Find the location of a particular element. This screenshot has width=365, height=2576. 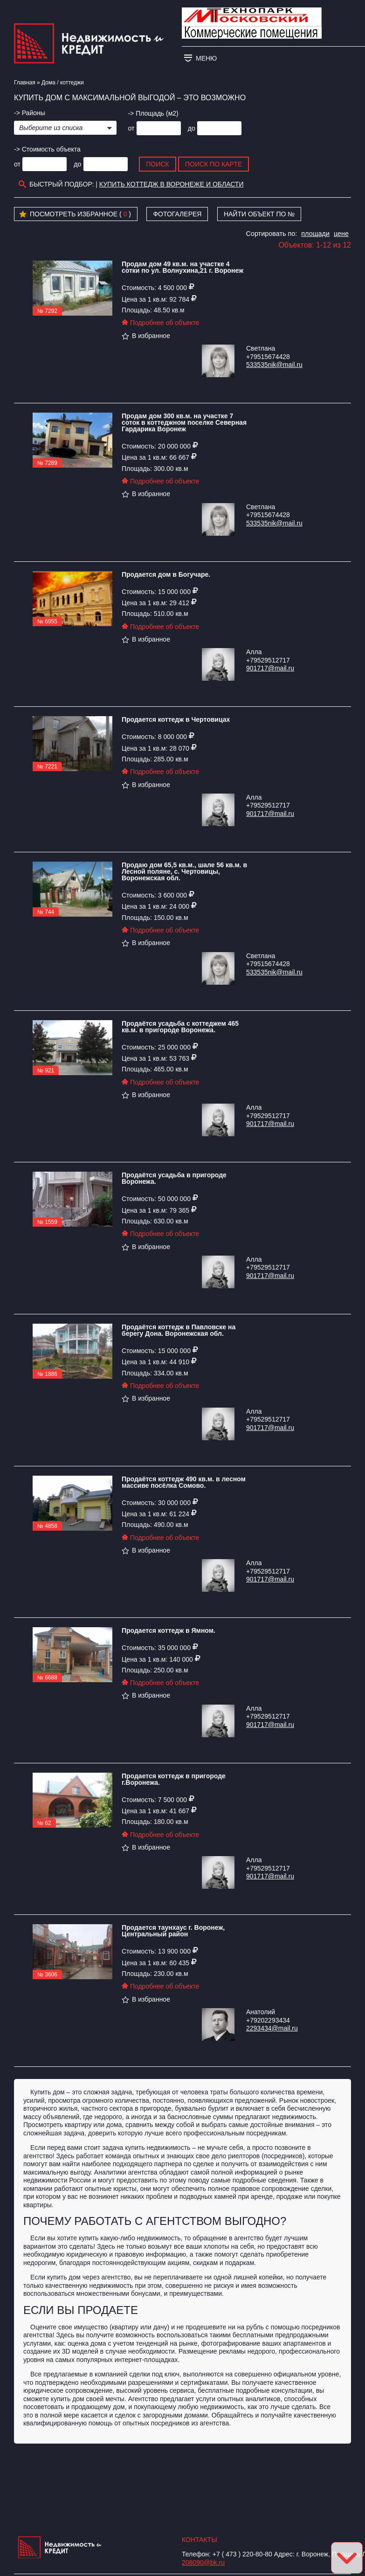

Главная is located at coordinates (24, 82).